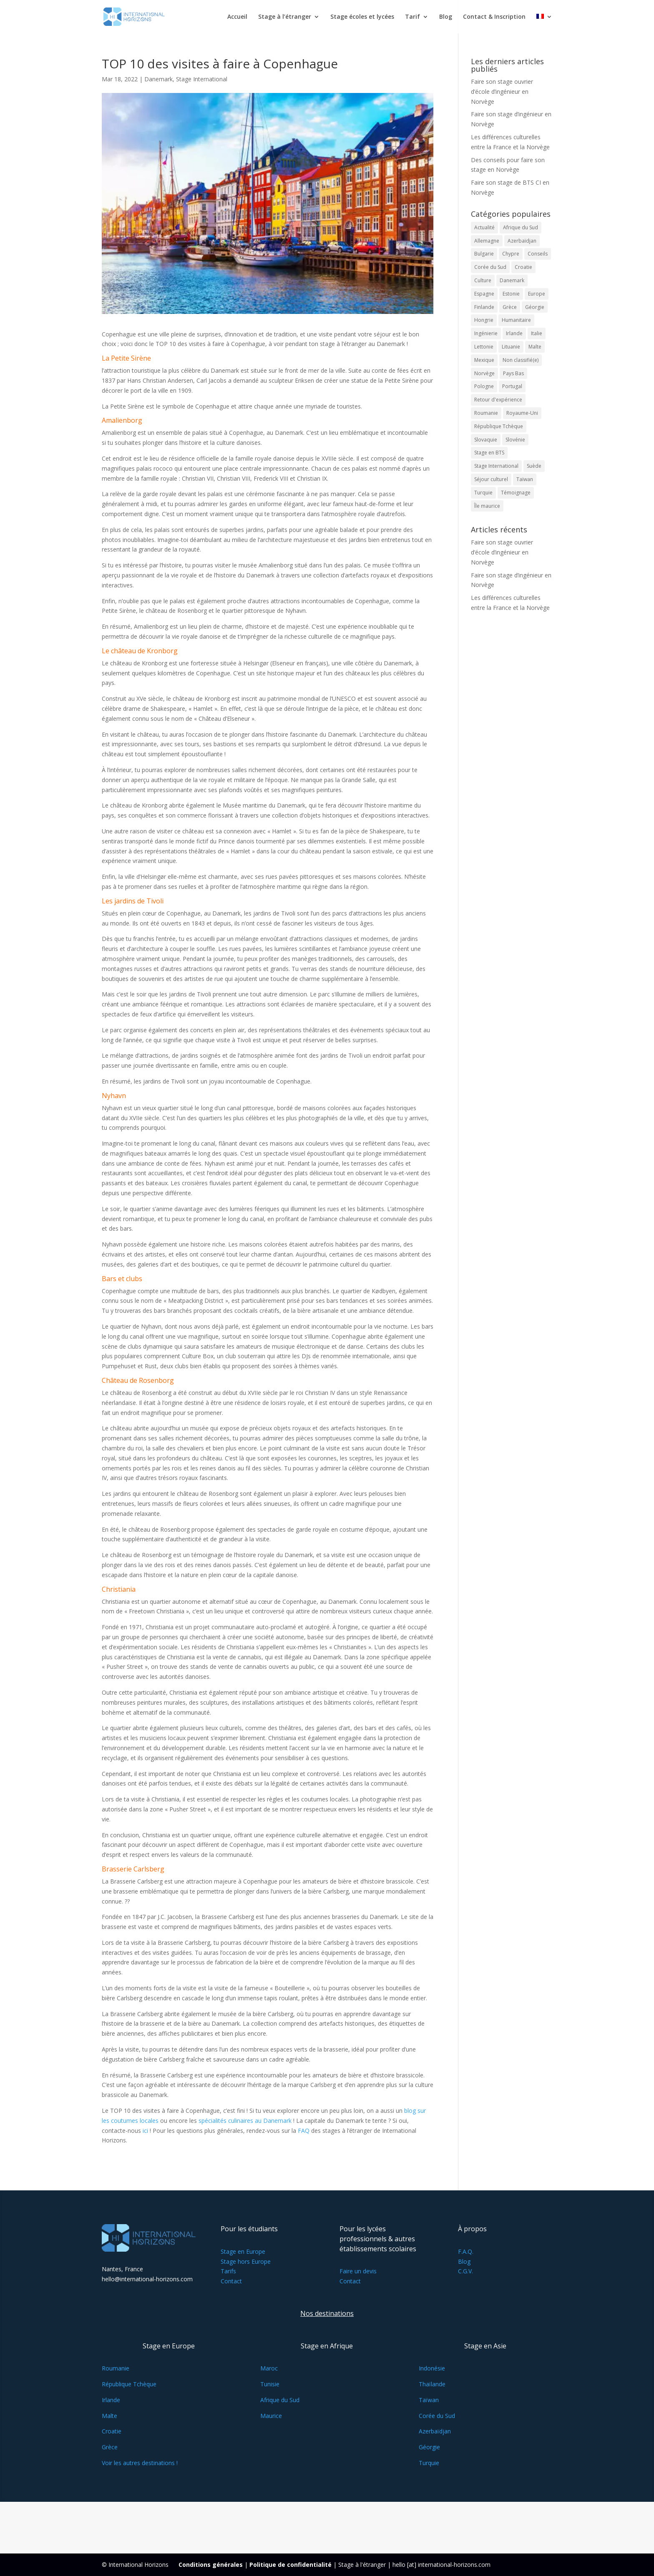 This screenshot has width=654, height=2576. Describe the element at coordinates (484, 360) in the screenshot. I see `Mexique [Mexique (12 éléments)]` at that location.